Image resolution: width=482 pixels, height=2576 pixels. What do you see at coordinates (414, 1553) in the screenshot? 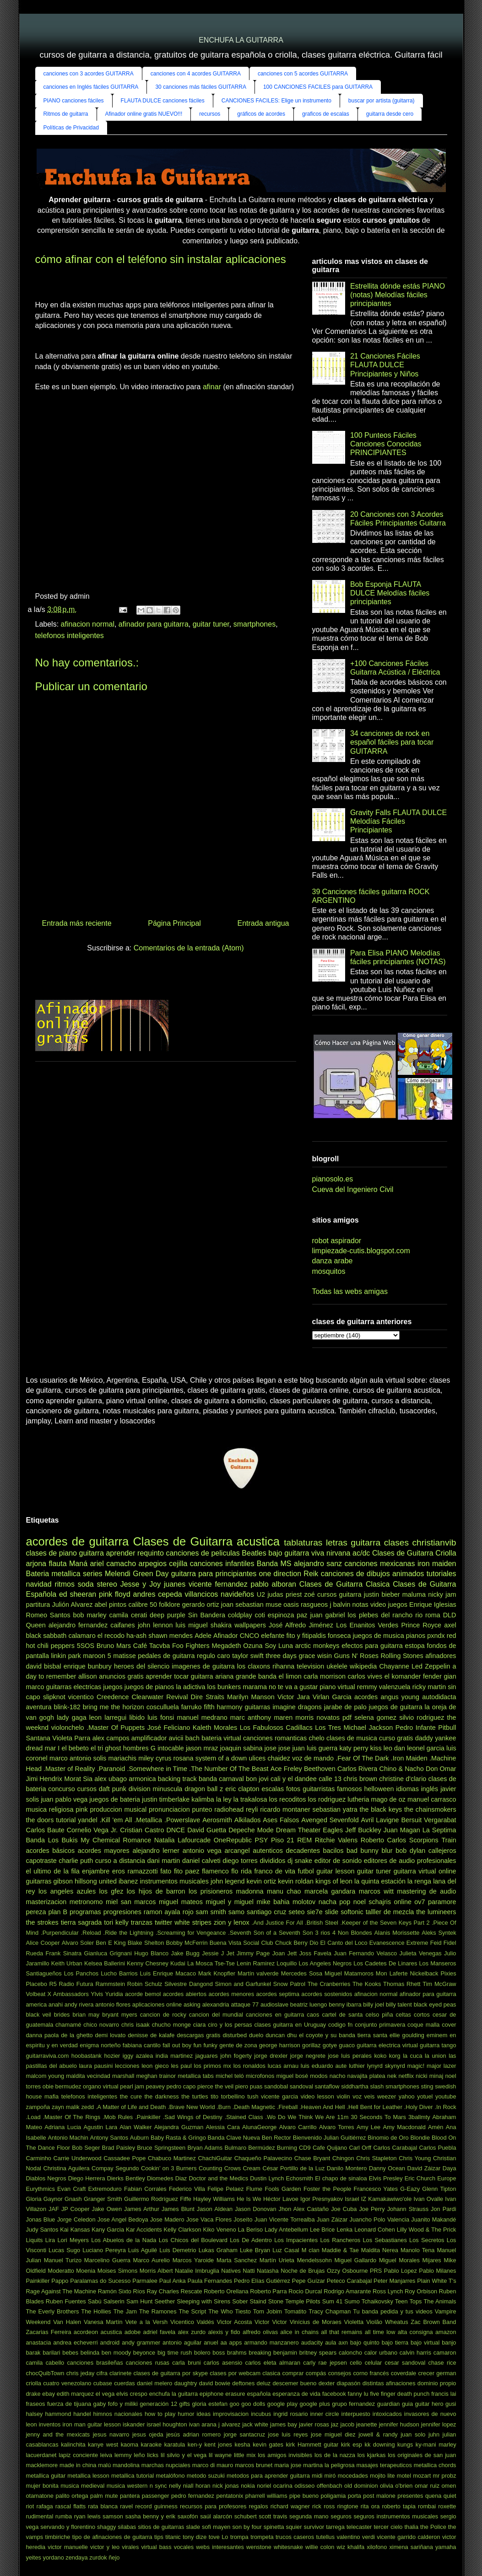
I see `Clases de Guitarra Criolla` at bounding box center [414, 1553].